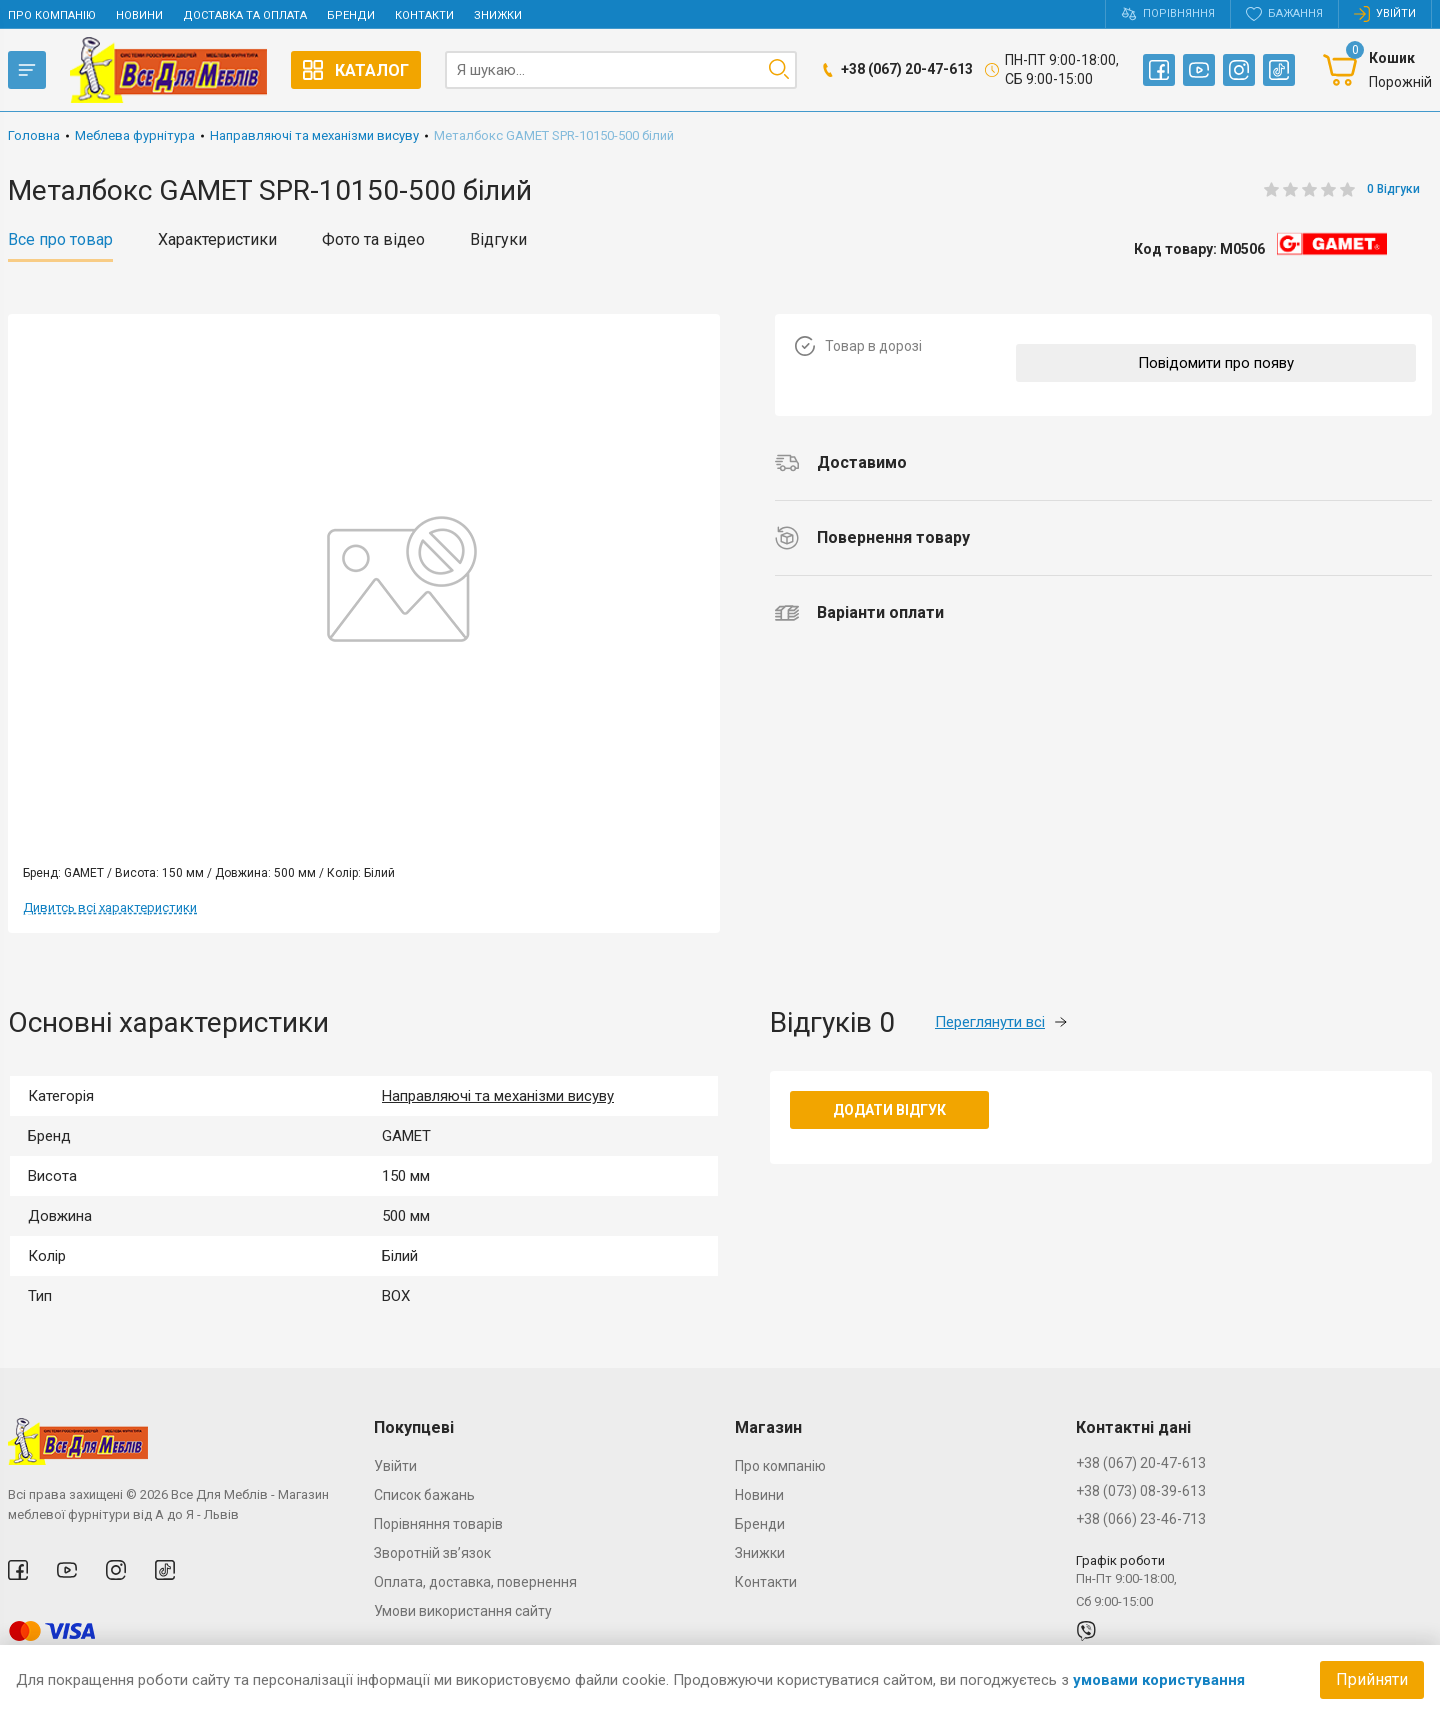  What do you see at coordinates (498, 240) in the screenshot?
I see `Відгуки` at bounding box center [498, 240].